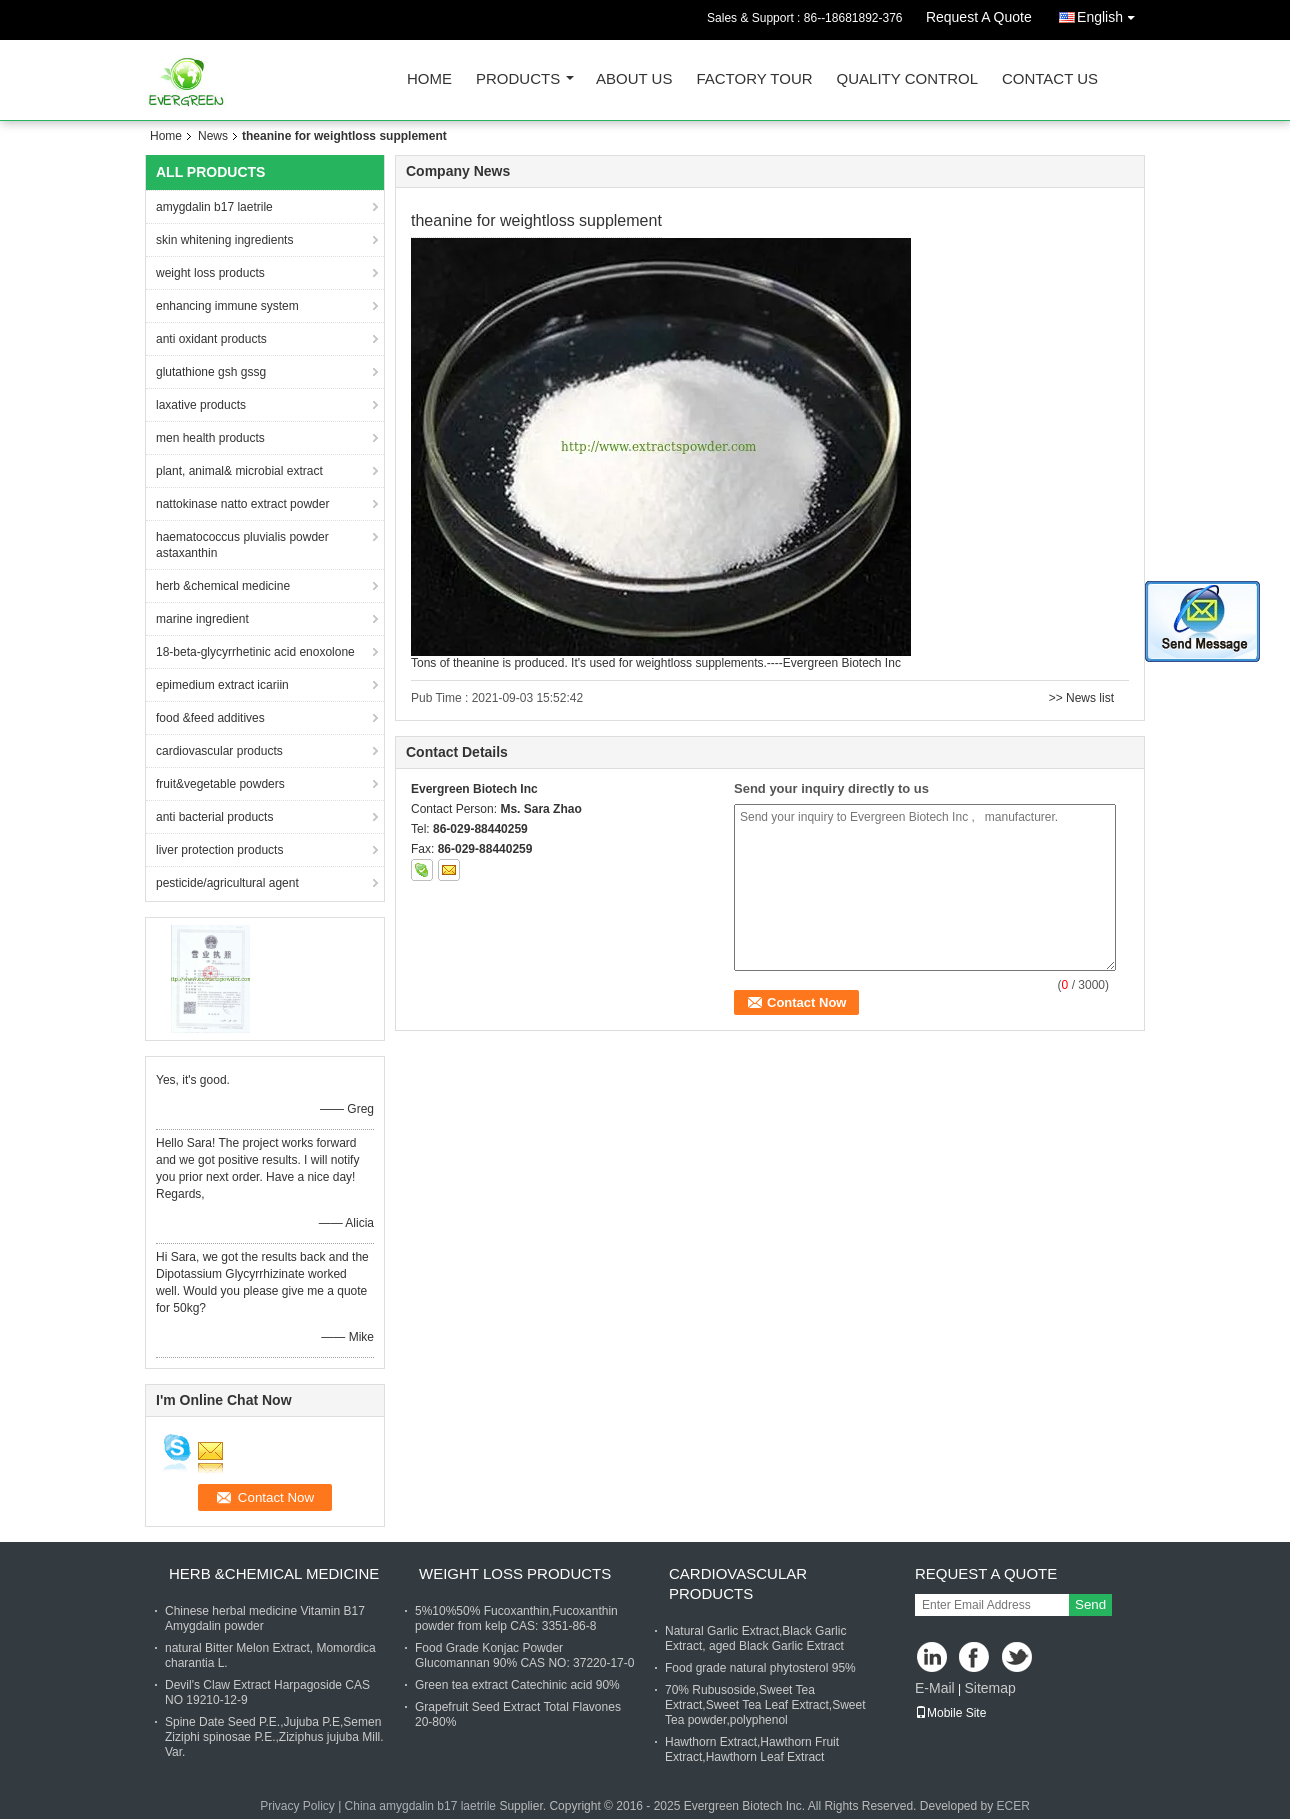 This screenshot has height=1819, width=1290. I want to click on Quality Control, so click(907, 79).